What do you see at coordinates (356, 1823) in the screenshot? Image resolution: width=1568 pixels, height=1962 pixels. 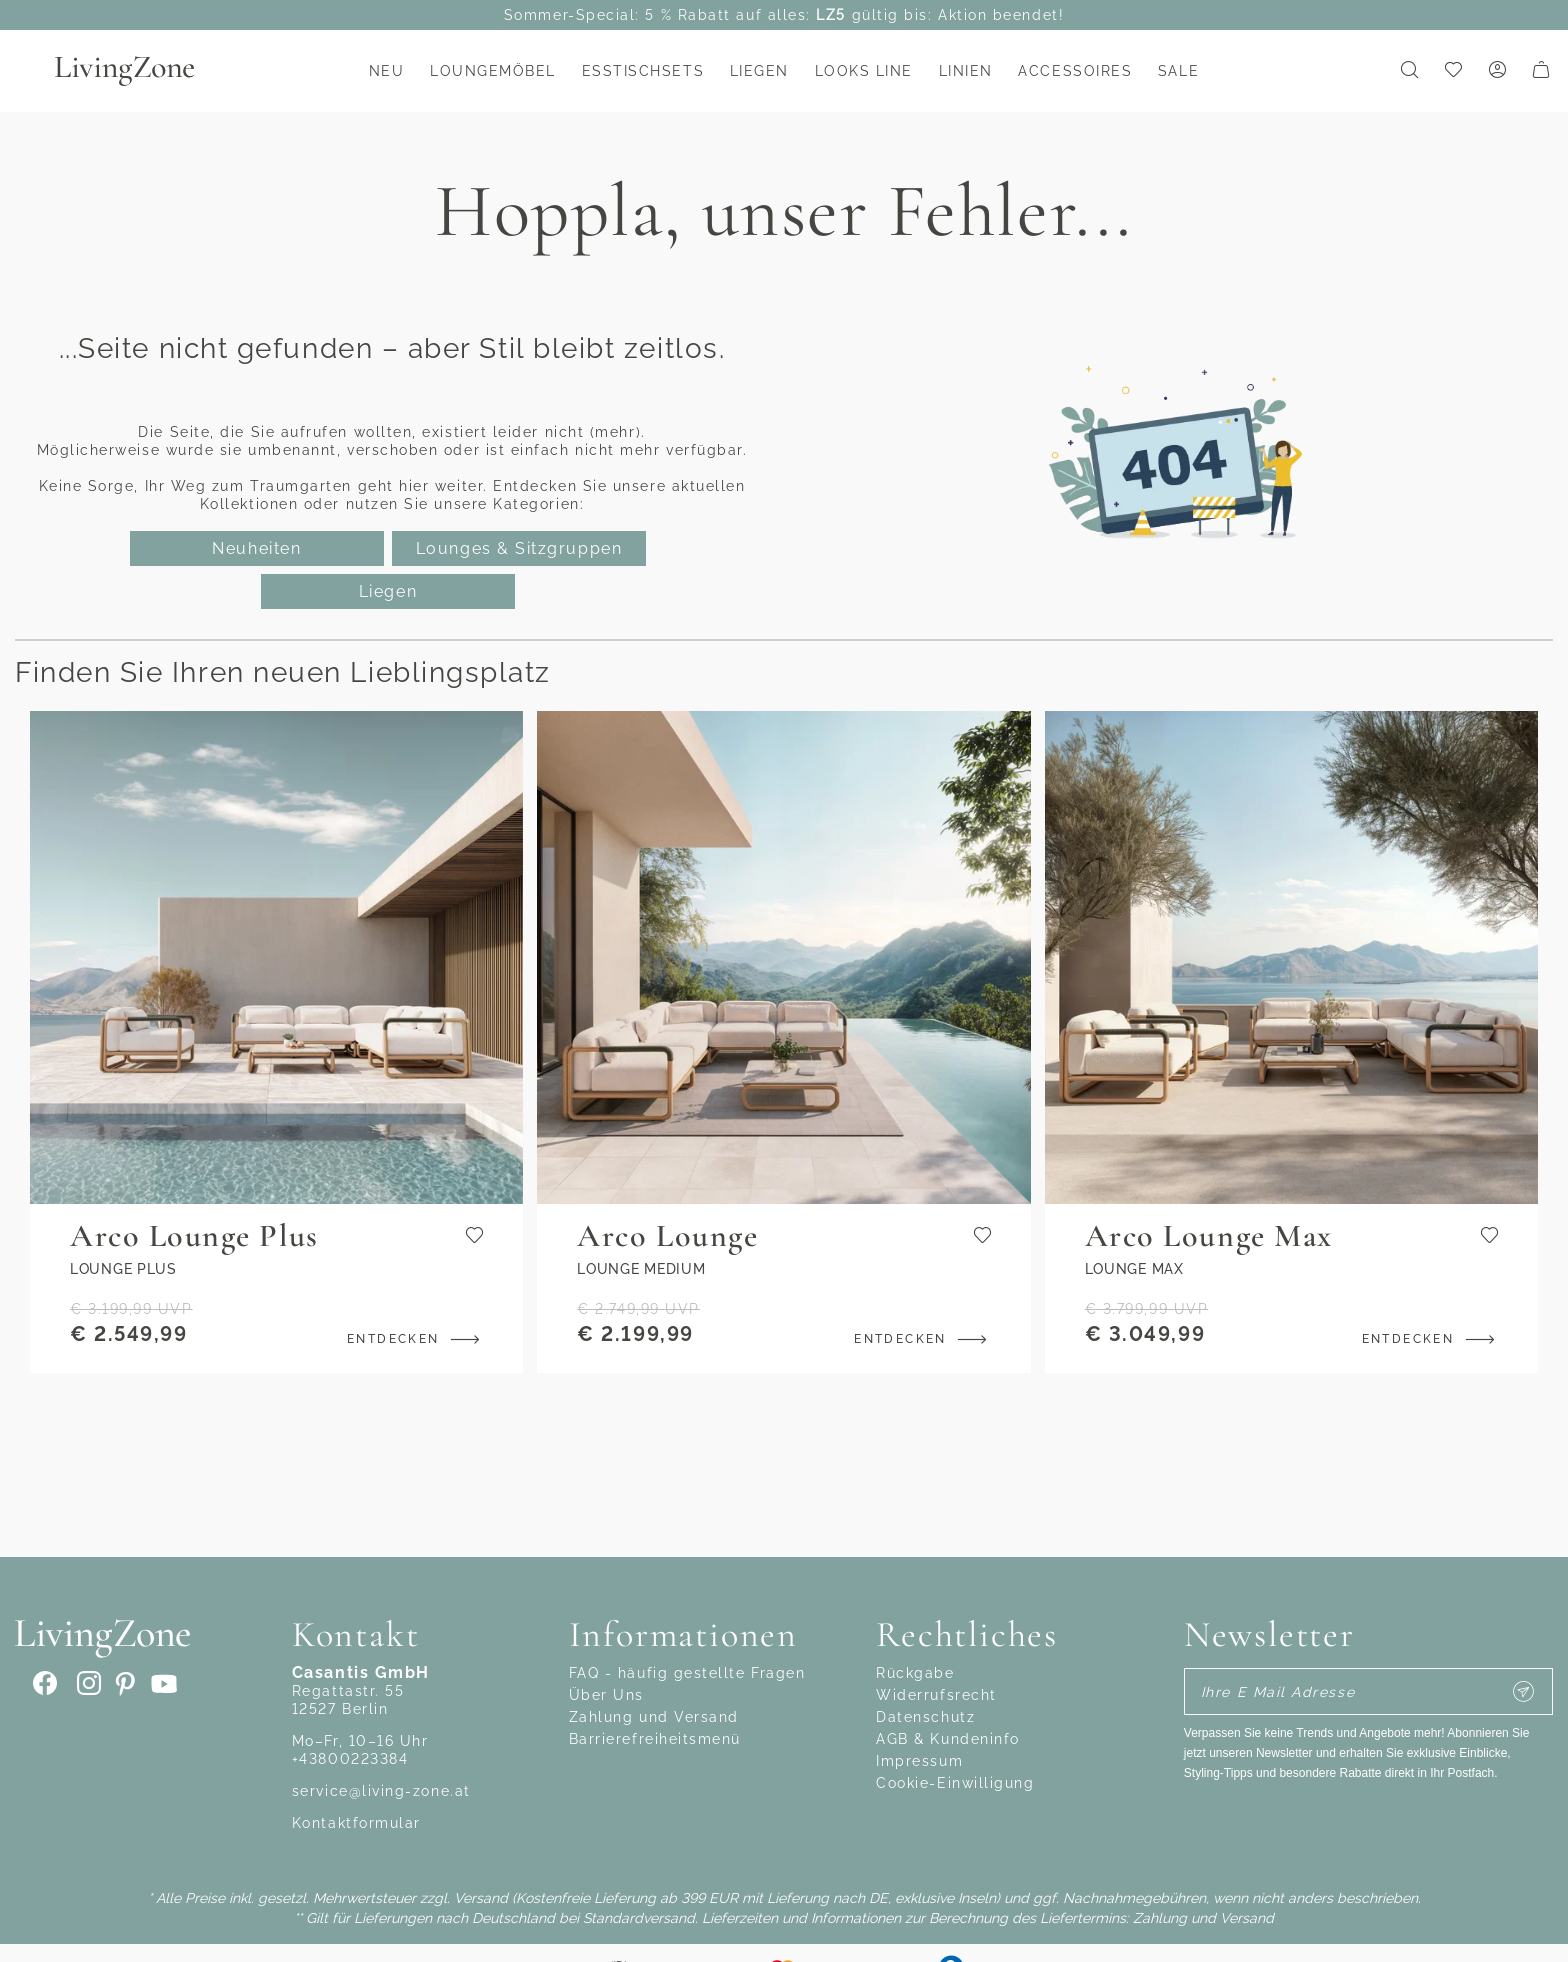 I see `Kontaktformular` at bounding box center [356, 1823].